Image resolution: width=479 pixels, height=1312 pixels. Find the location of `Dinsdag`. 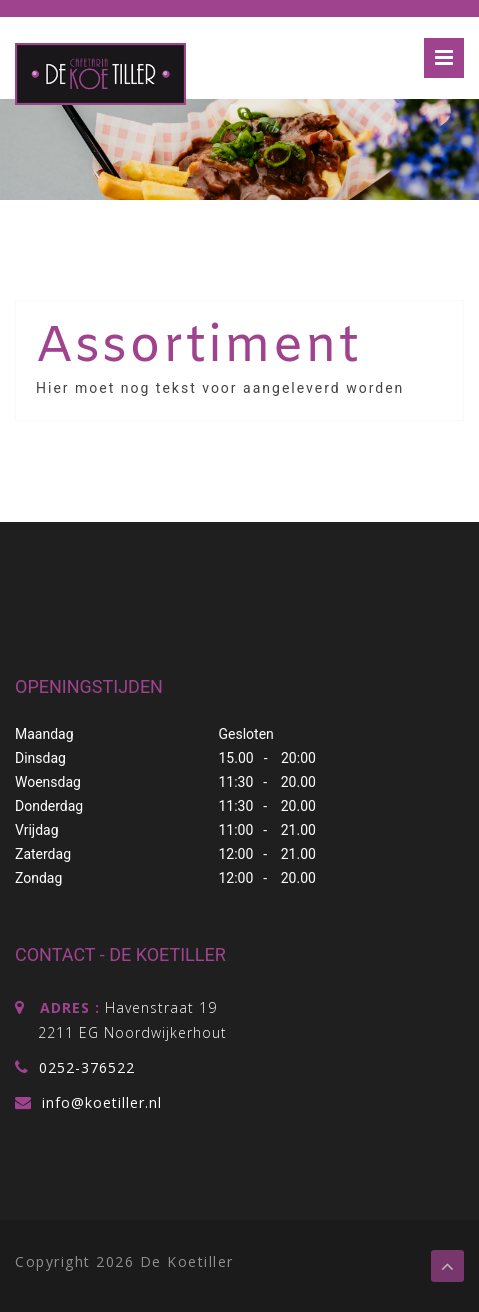

Dinsdag is located at coordinates (40, 758).